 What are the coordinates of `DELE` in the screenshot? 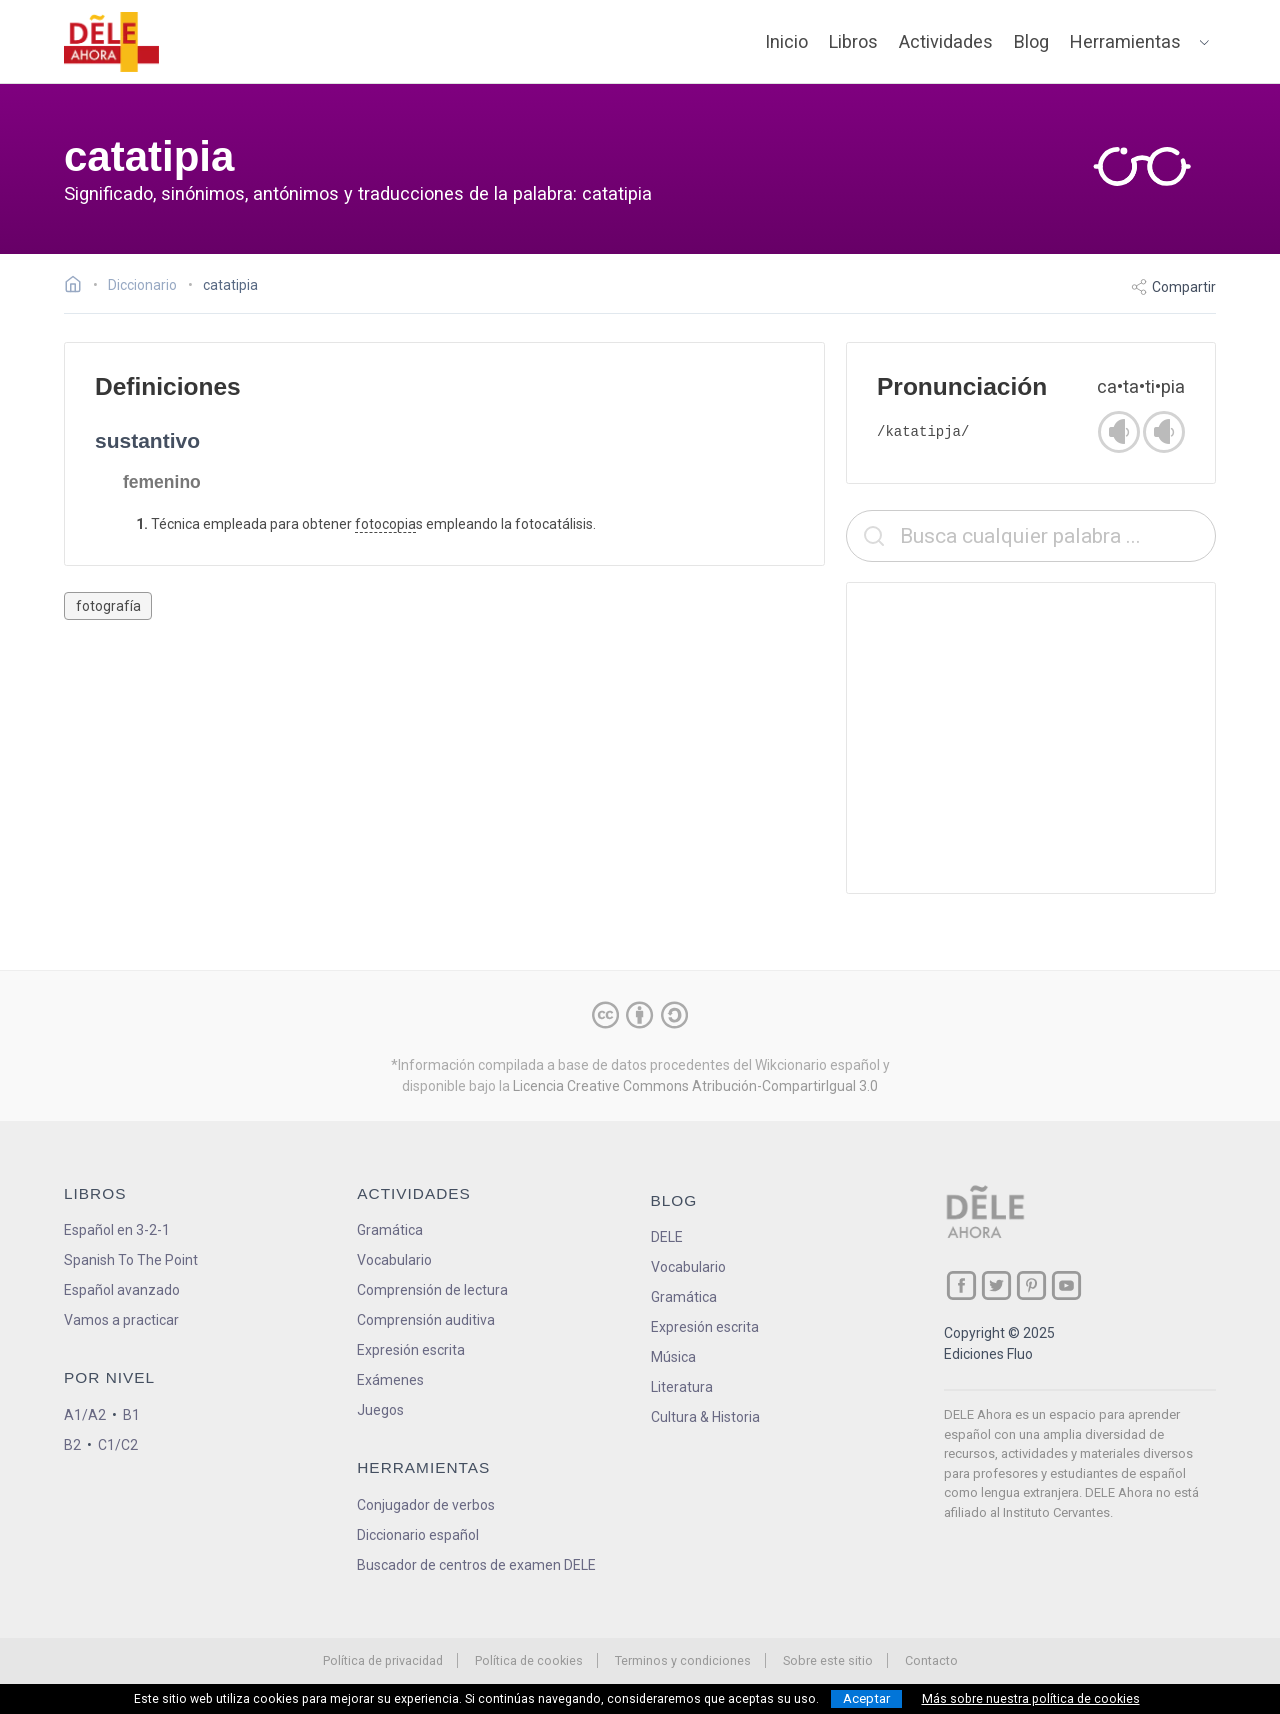 It's located at (667, 1237).